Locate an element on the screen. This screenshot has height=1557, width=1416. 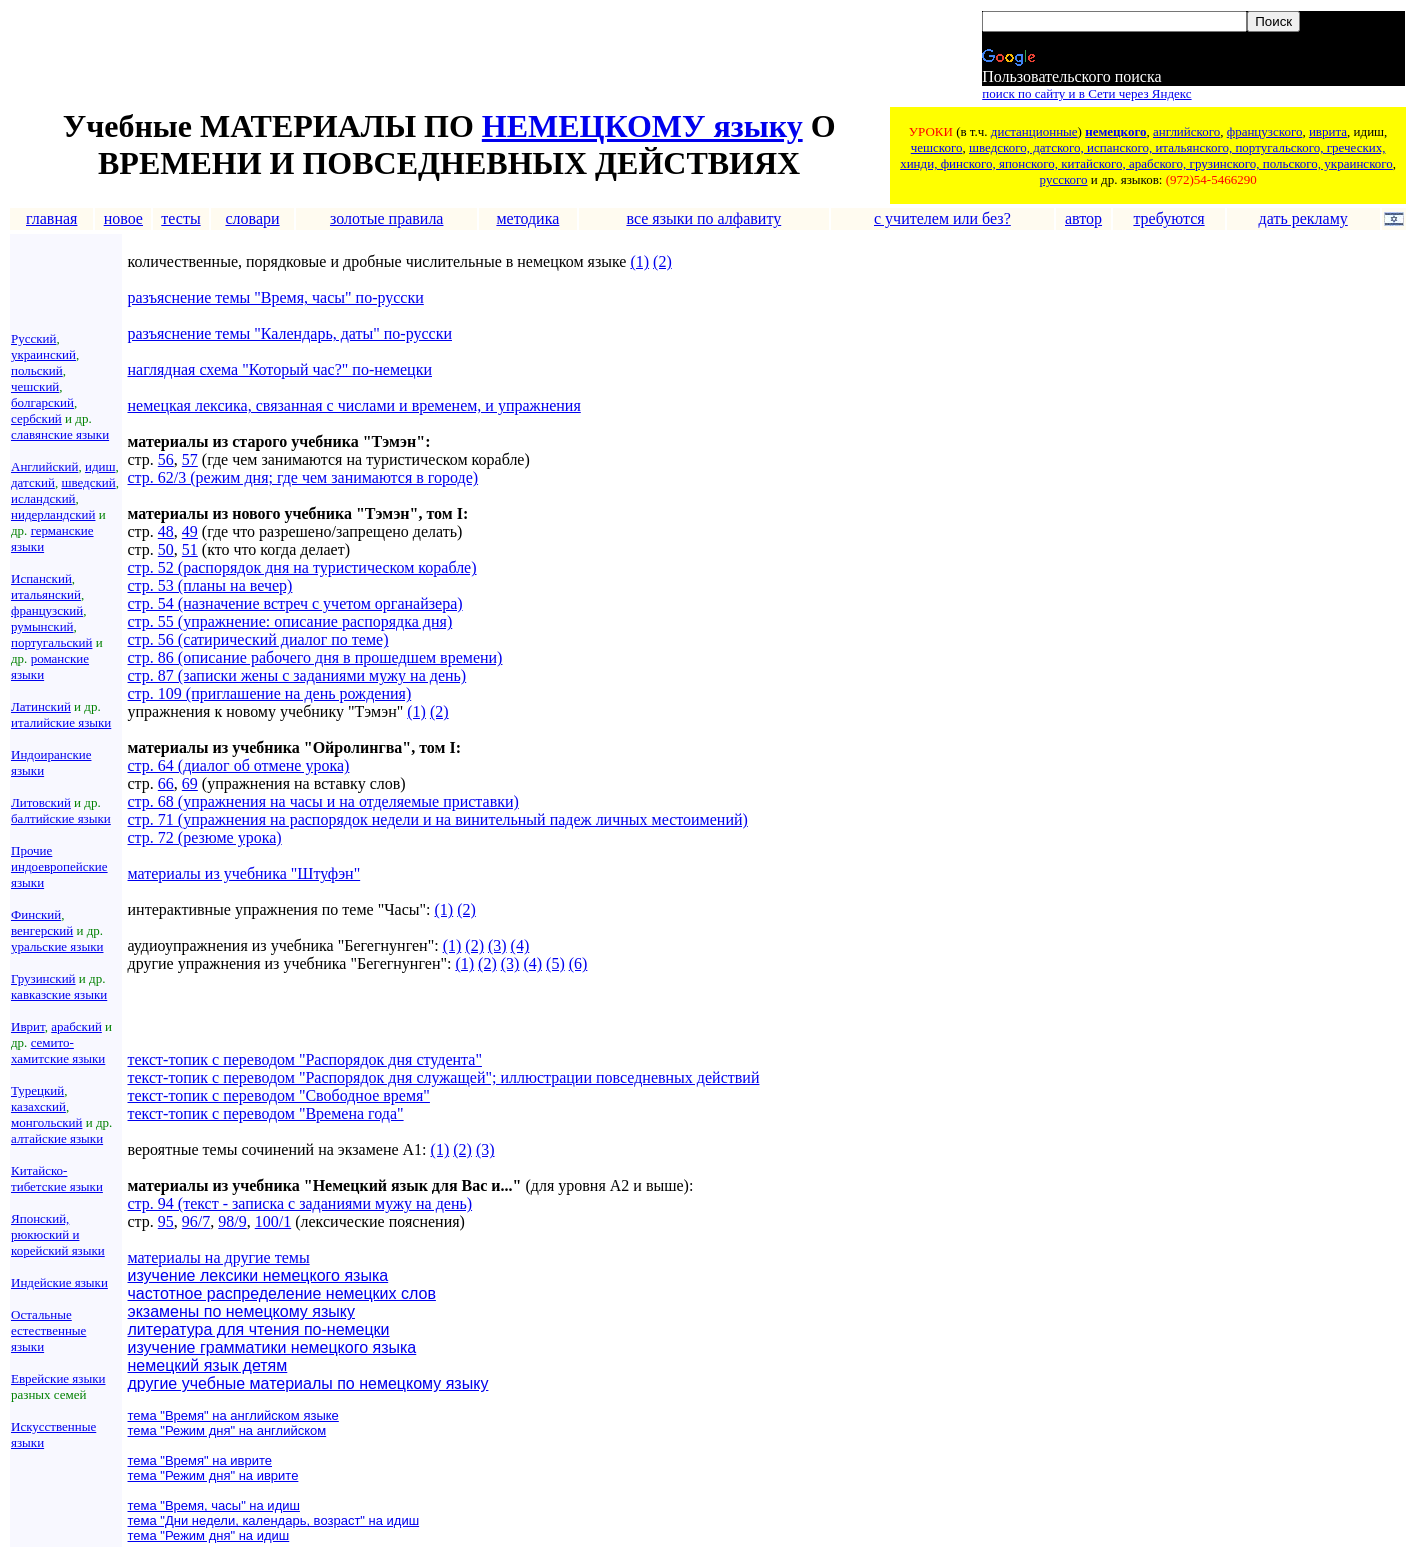
требуются is located at coordinates (1168, 218).